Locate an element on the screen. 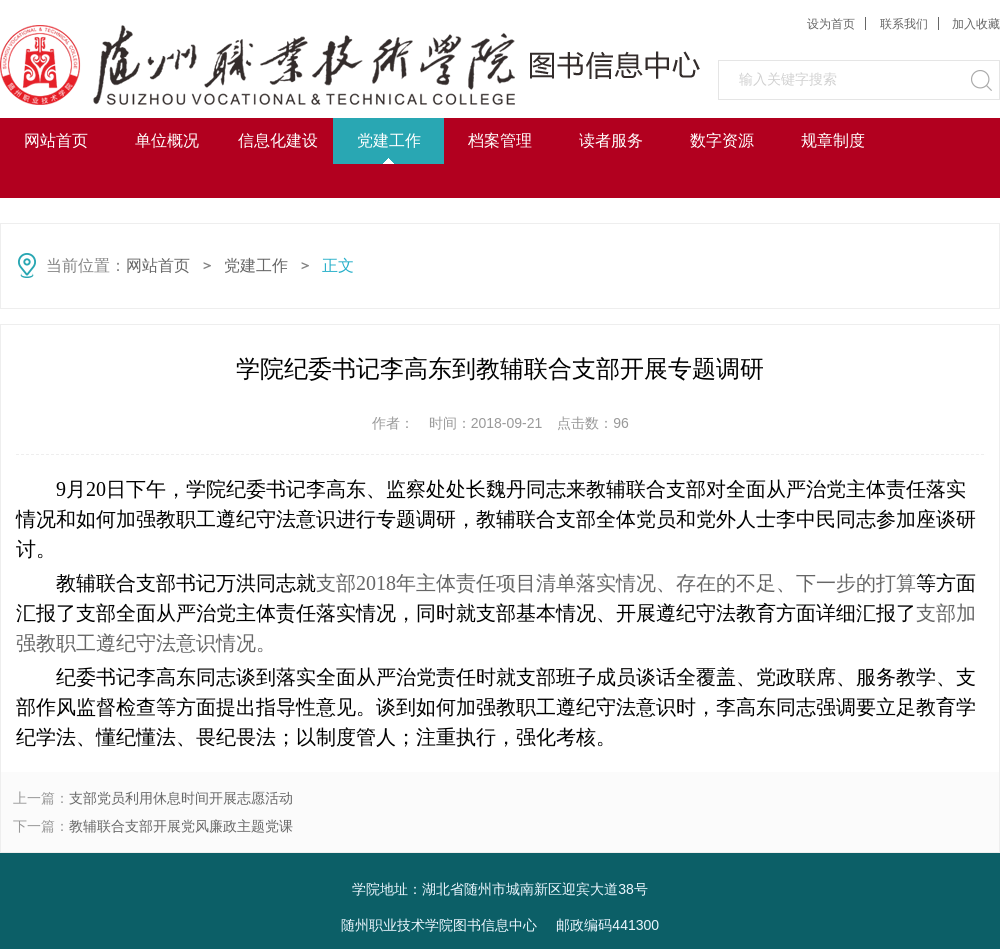 This screenshot has width=1000, height=949. 支部党员利用休息时间开展志愿活动 is located at coordinates (181, 798).